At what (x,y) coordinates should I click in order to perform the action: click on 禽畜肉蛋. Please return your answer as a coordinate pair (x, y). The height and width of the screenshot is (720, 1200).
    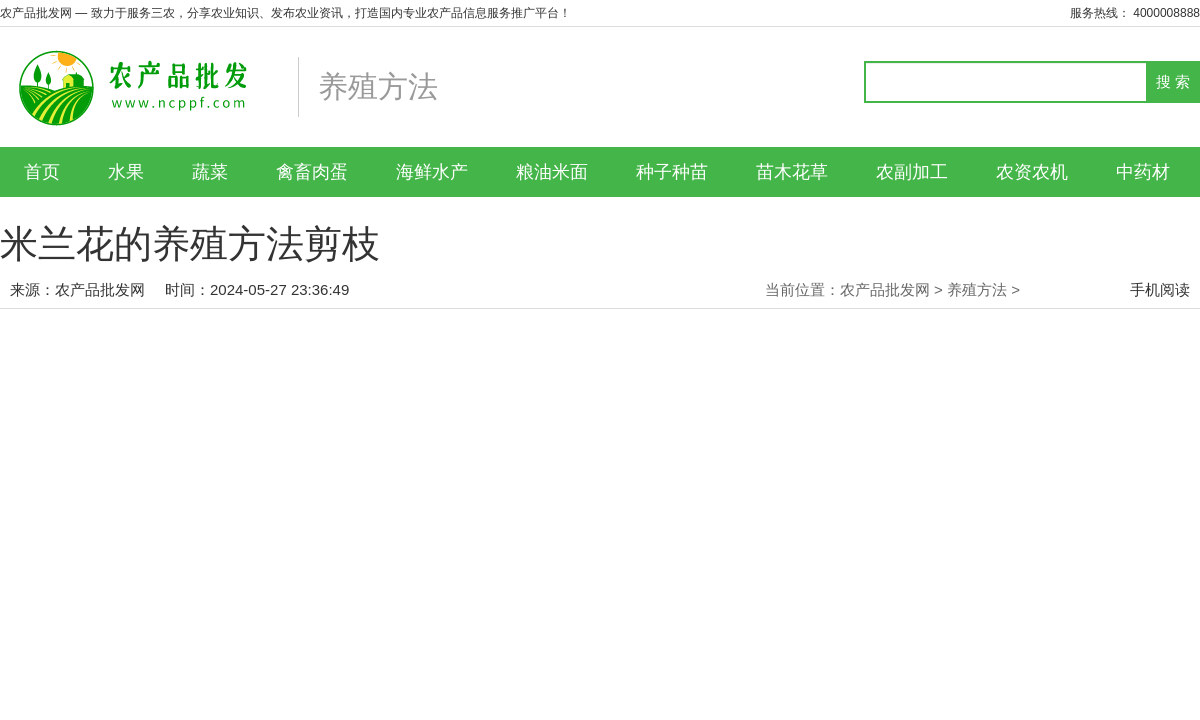
    Looking at the image, I should click on (312, 172).